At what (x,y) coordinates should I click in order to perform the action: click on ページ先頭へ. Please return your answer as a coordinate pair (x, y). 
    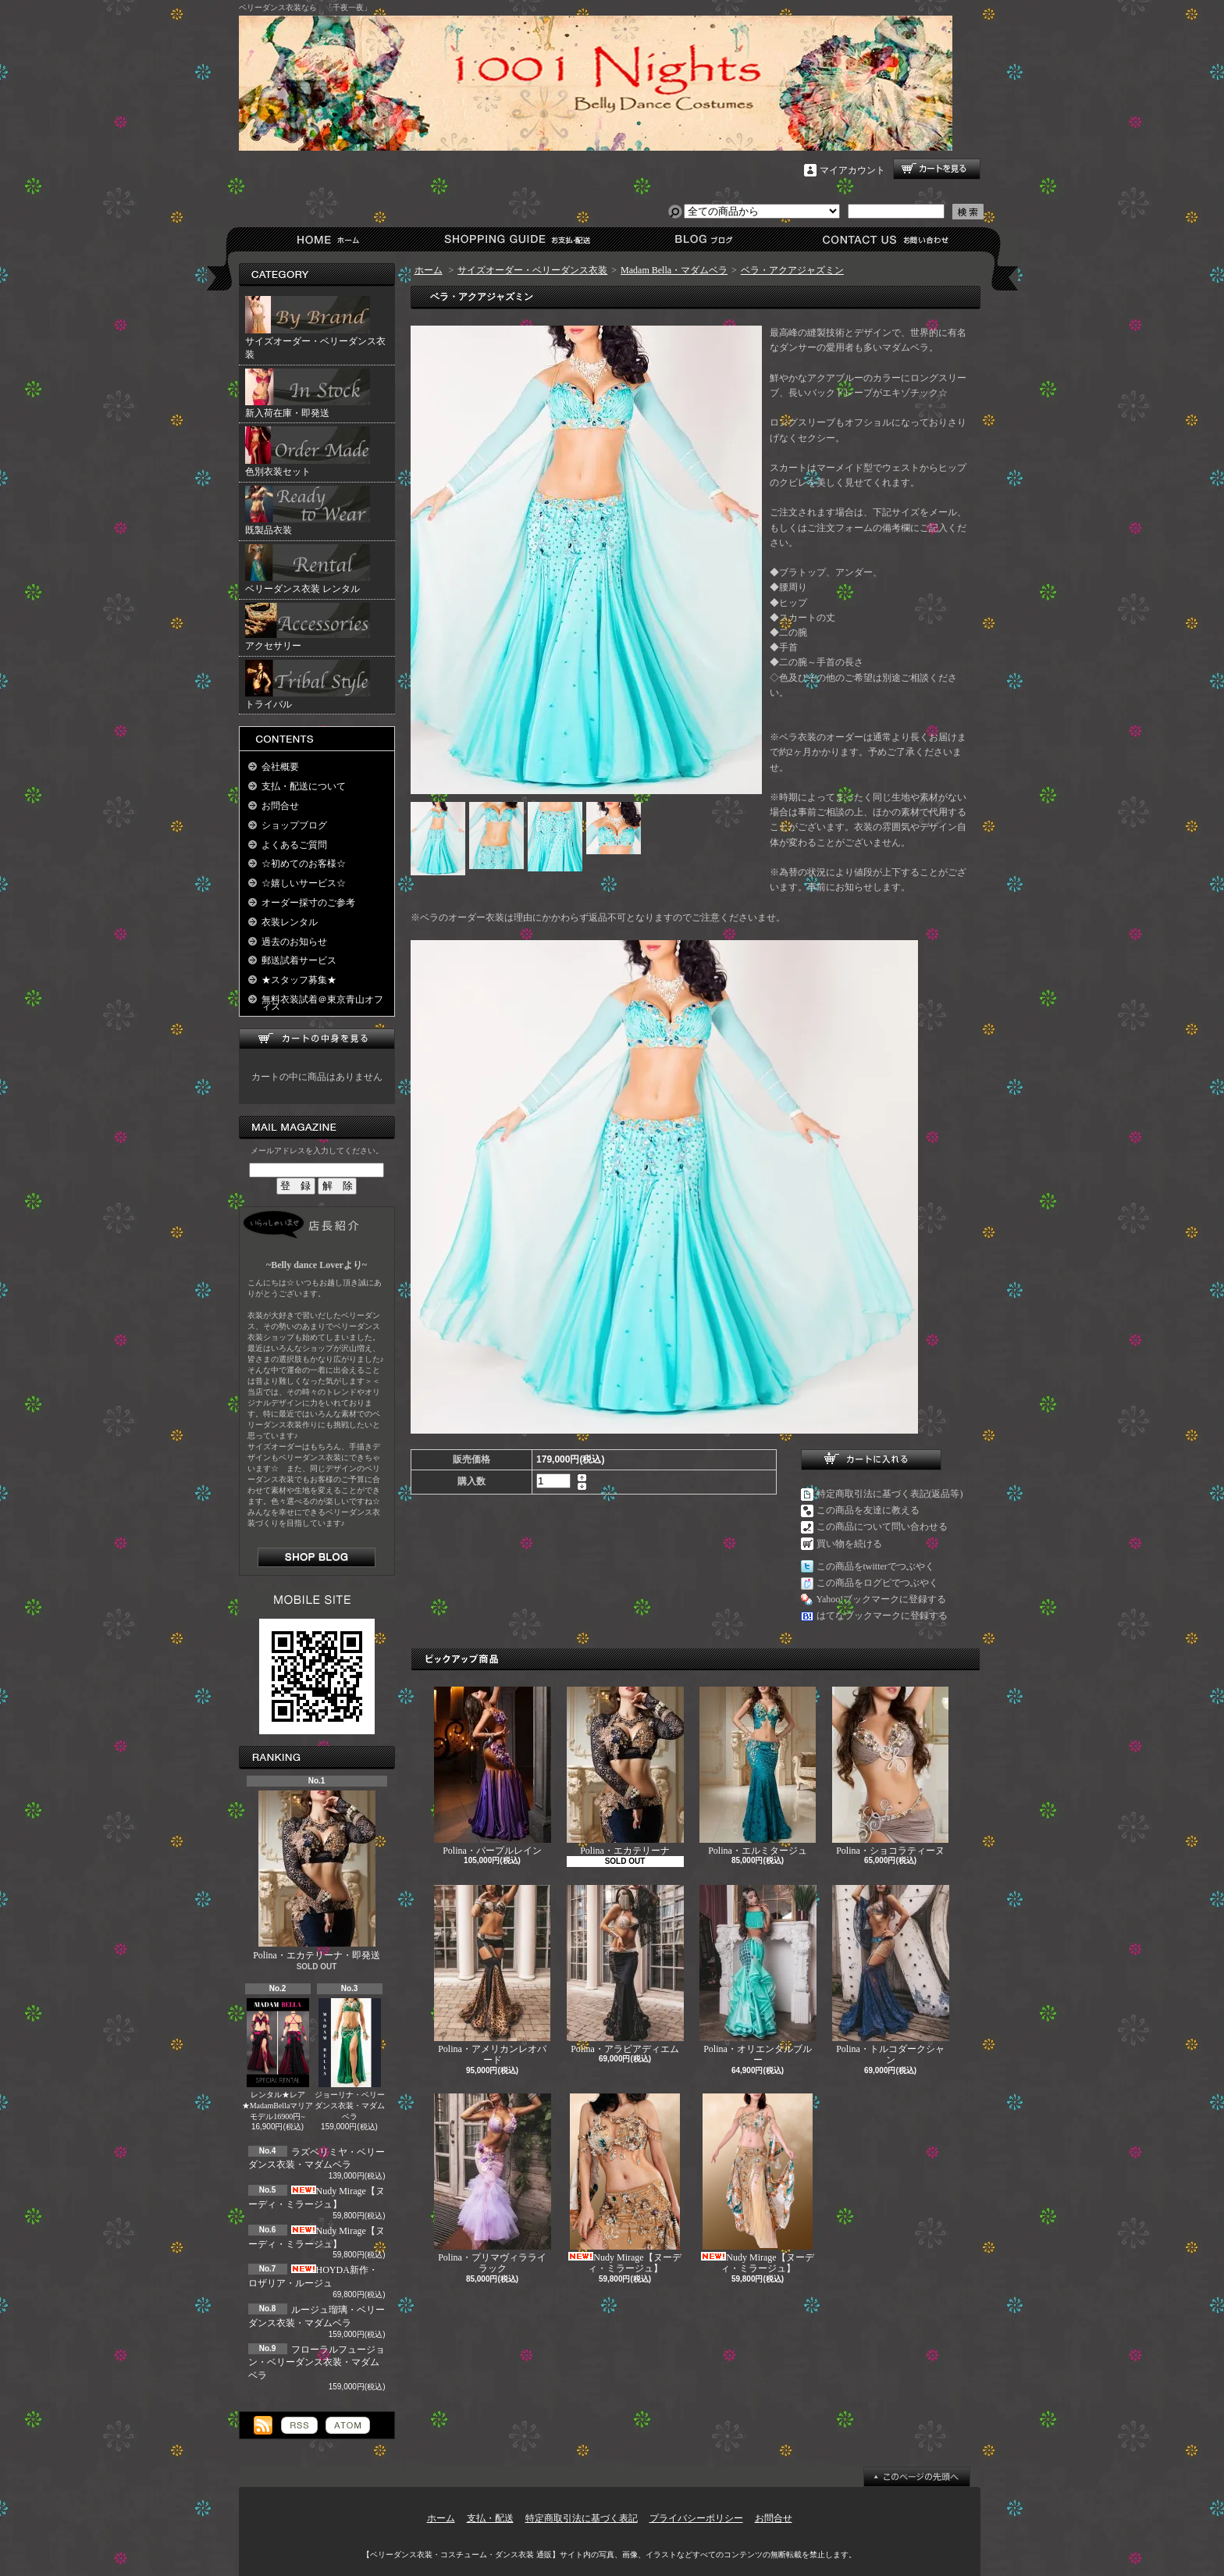
    Looking at the image, I should click on (916, 2477).